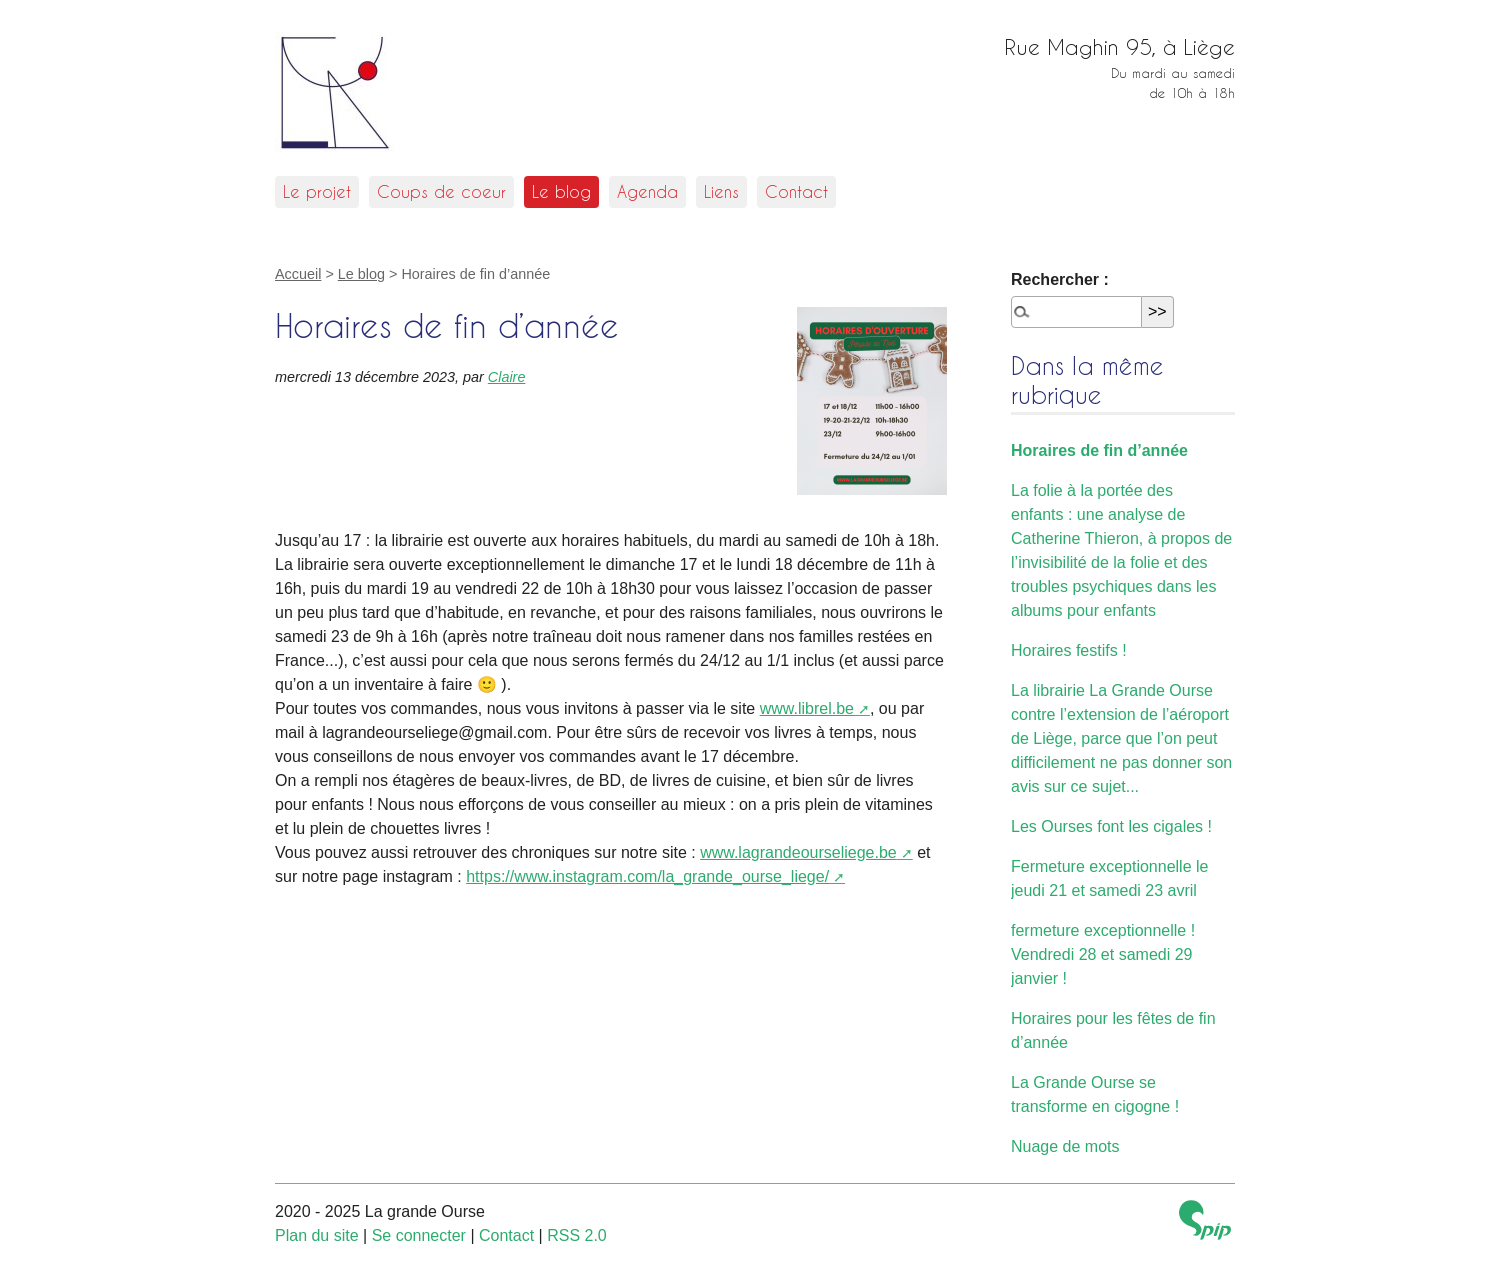  Describe the element at coordinates (561, 191) in the screenshot. I see `Le blog` at that location.